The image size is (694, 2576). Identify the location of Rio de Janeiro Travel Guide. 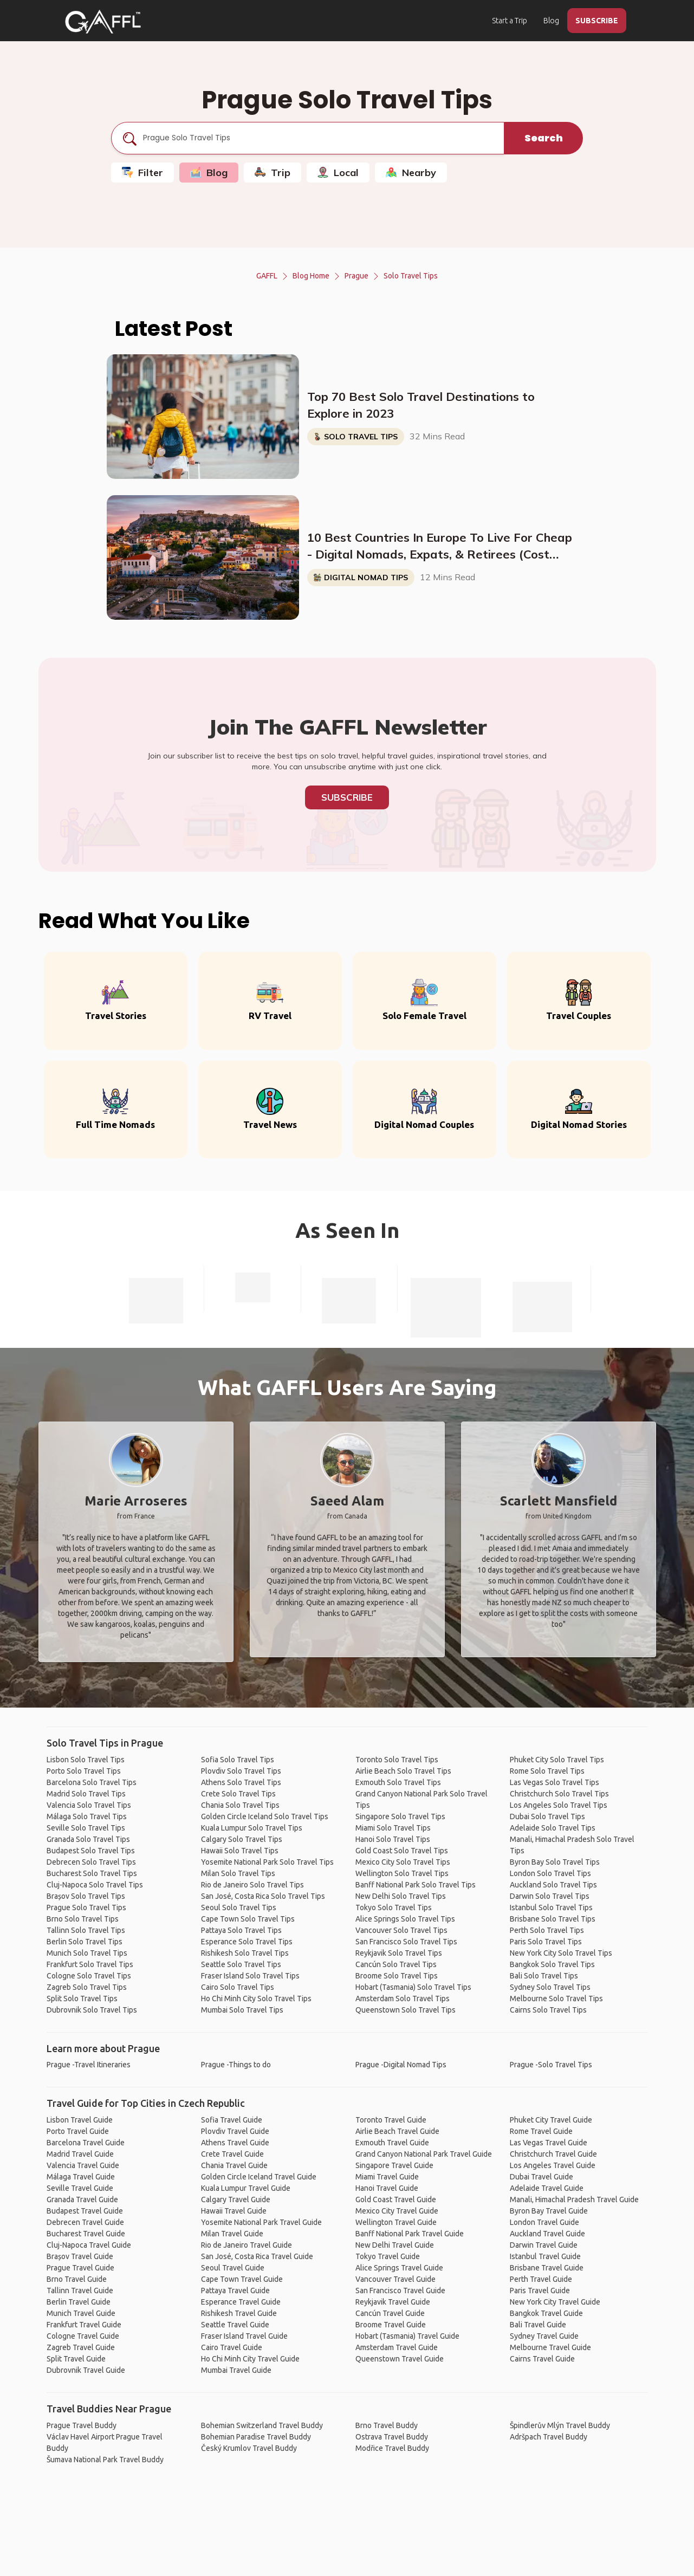
(246, 2245).